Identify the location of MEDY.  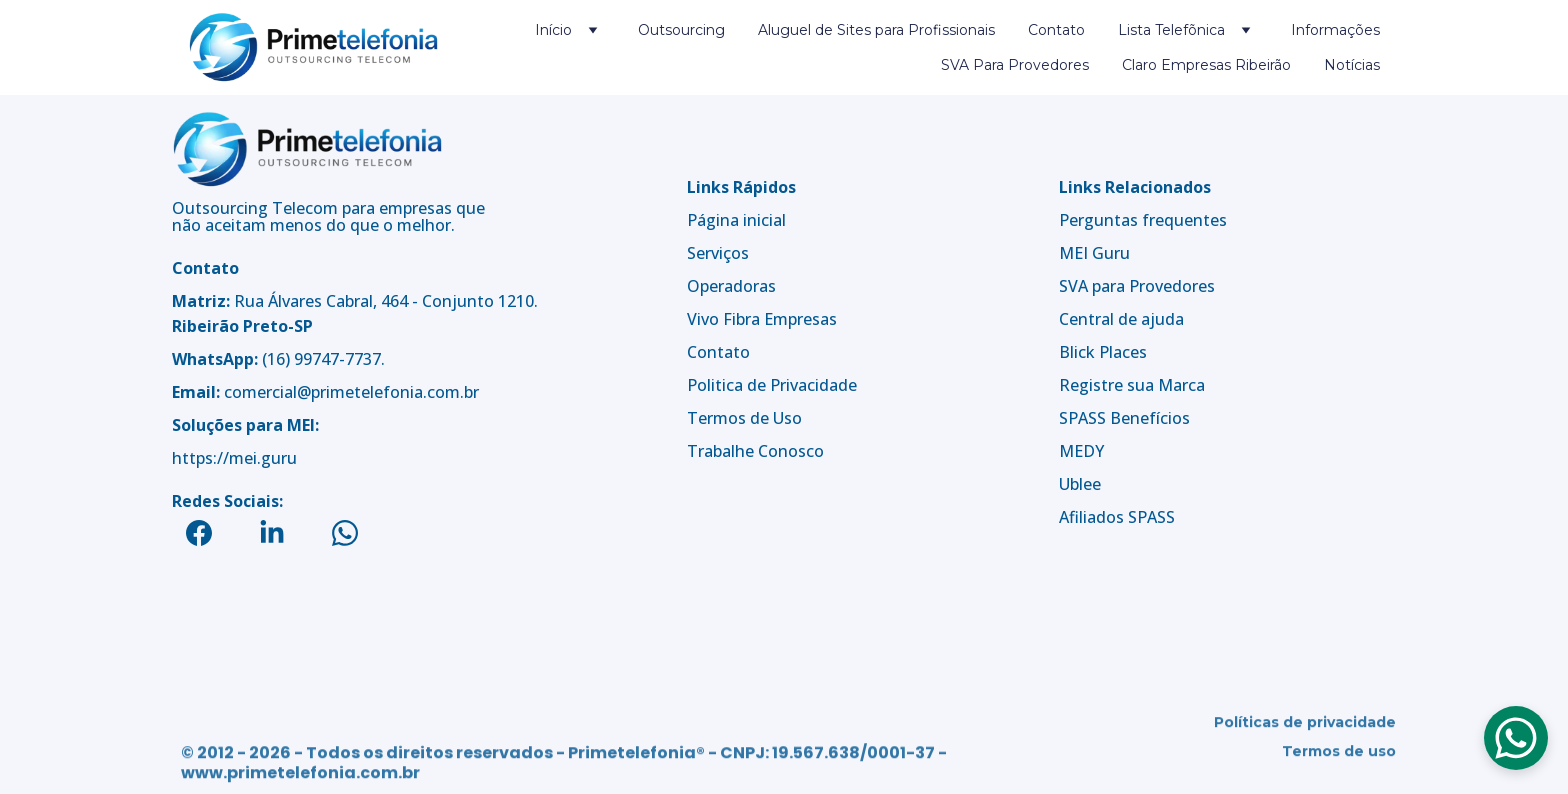
(1081, 452).